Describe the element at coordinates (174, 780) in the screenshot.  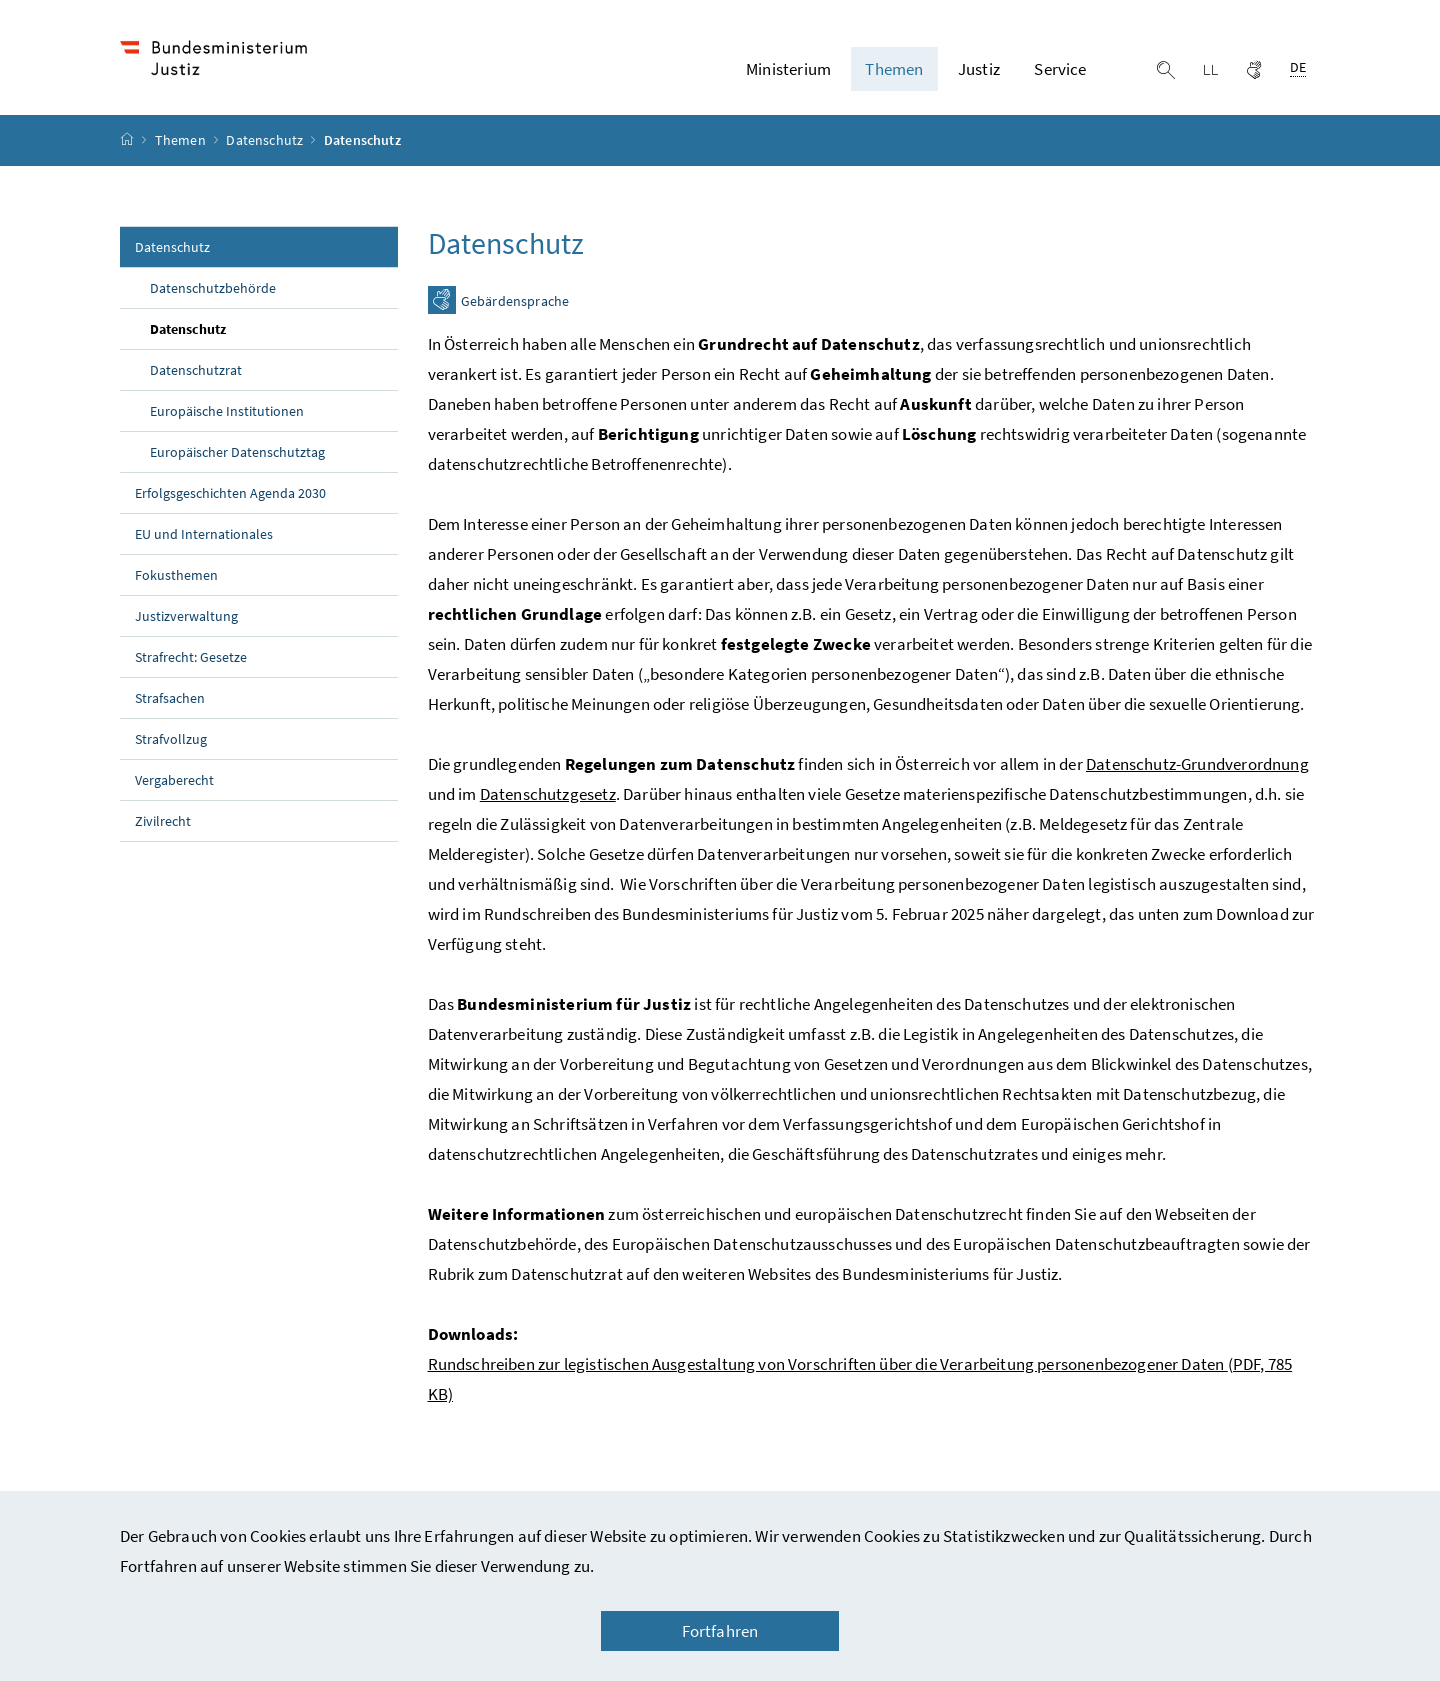
I see `Vergaberecht` at that location.